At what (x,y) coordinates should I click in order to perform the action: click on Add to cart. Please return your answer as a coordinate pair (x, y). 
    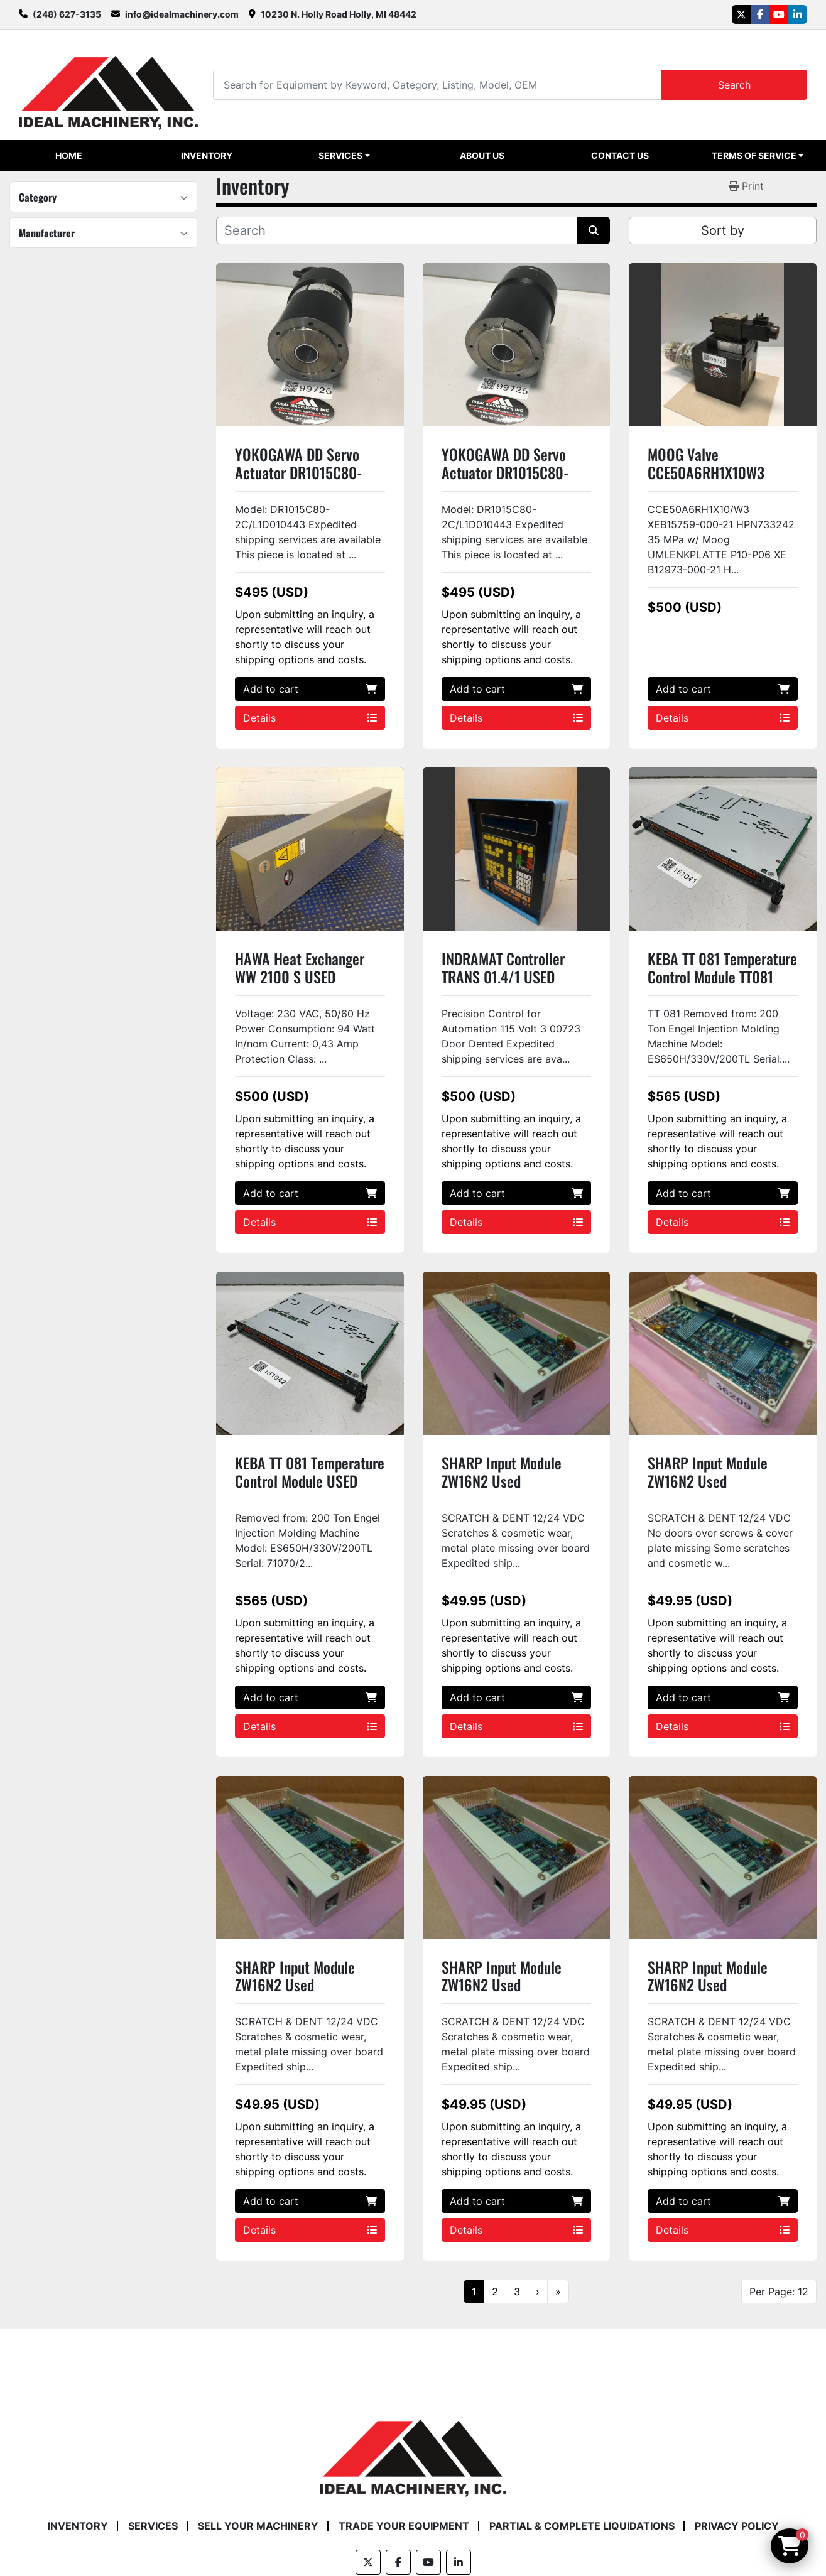
    Looking at the image, I should click on (310, 689).